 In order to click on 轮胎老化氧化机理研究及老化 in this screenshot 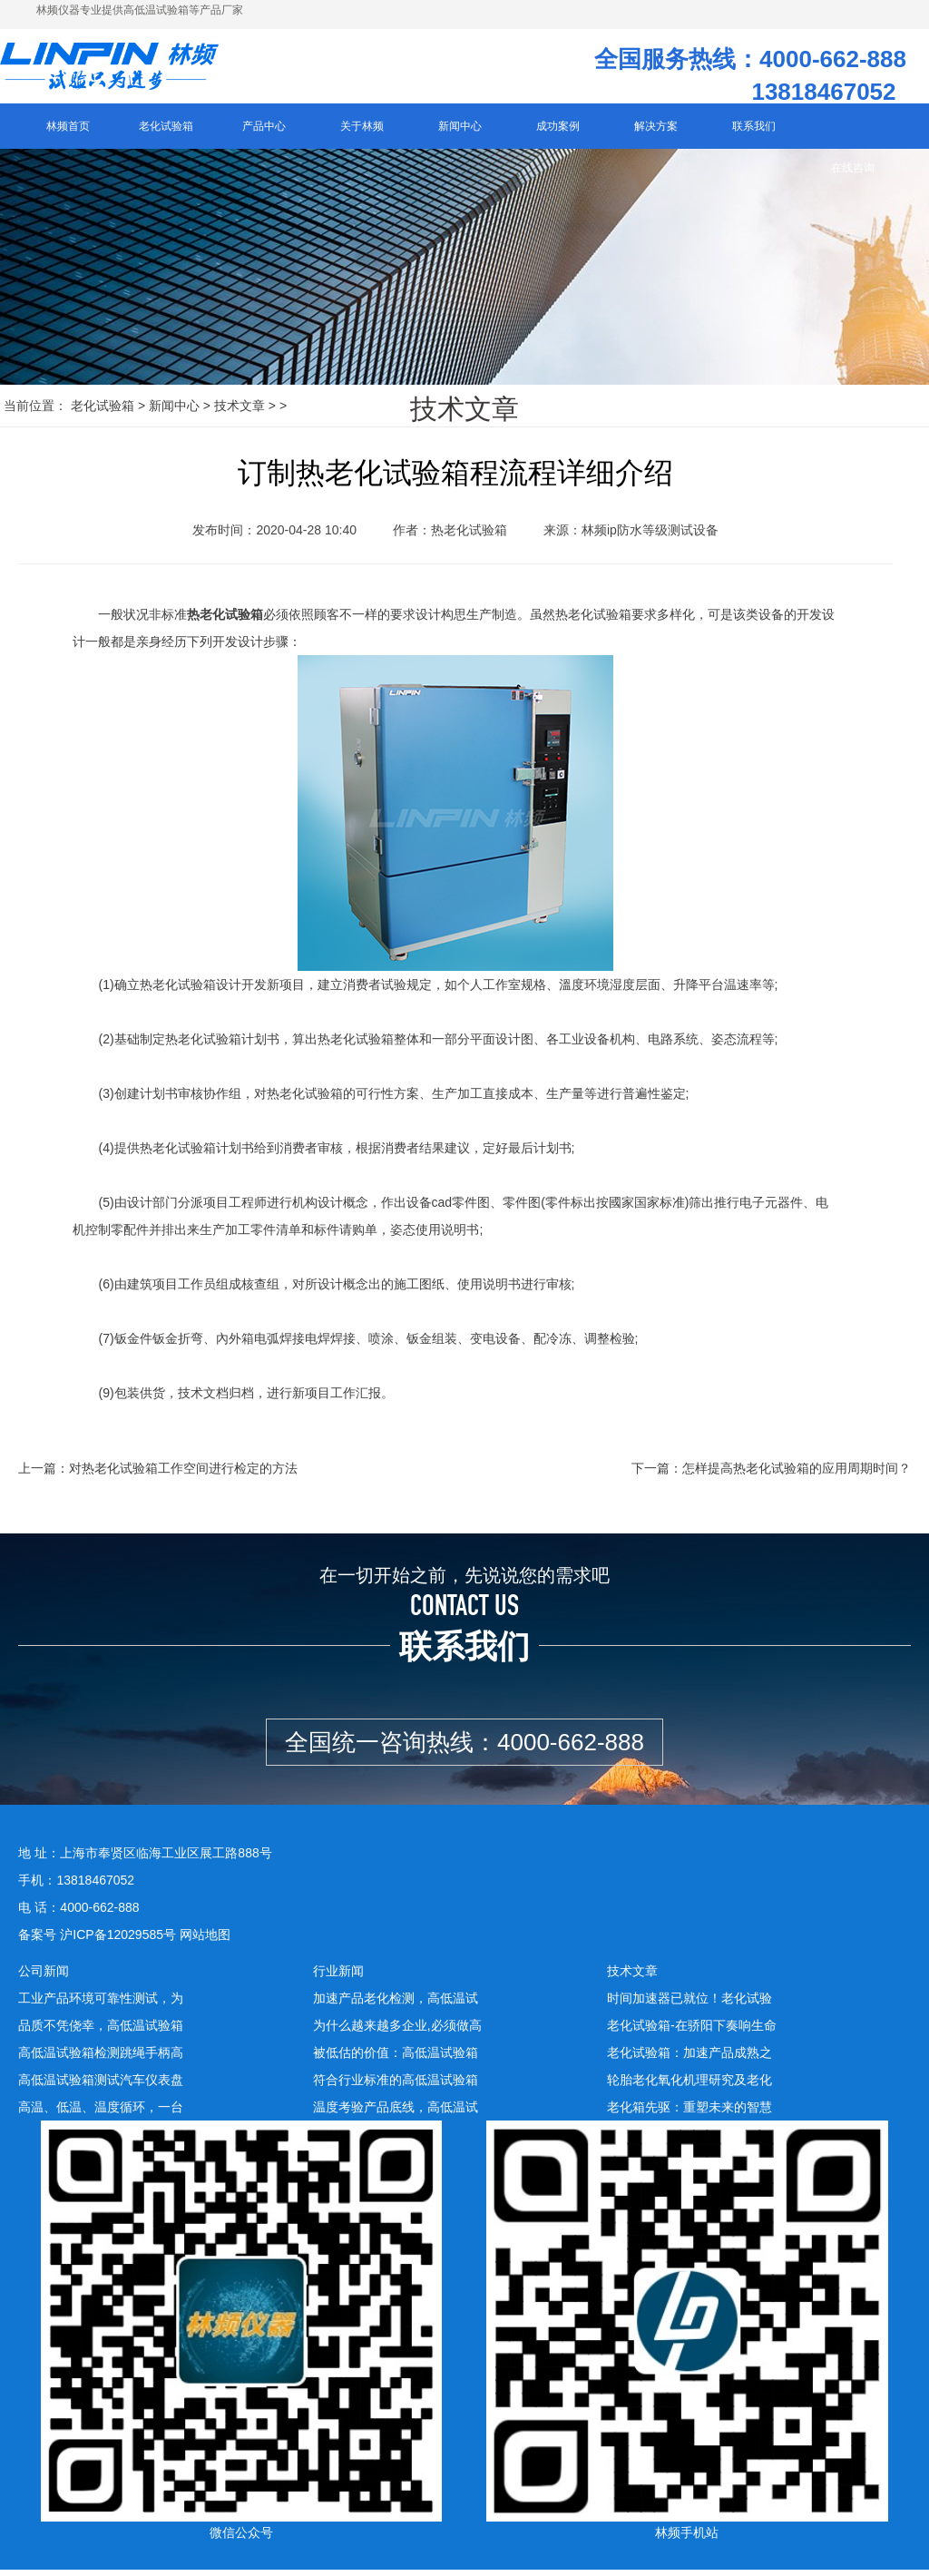, I will do `click(689, 2086)`.